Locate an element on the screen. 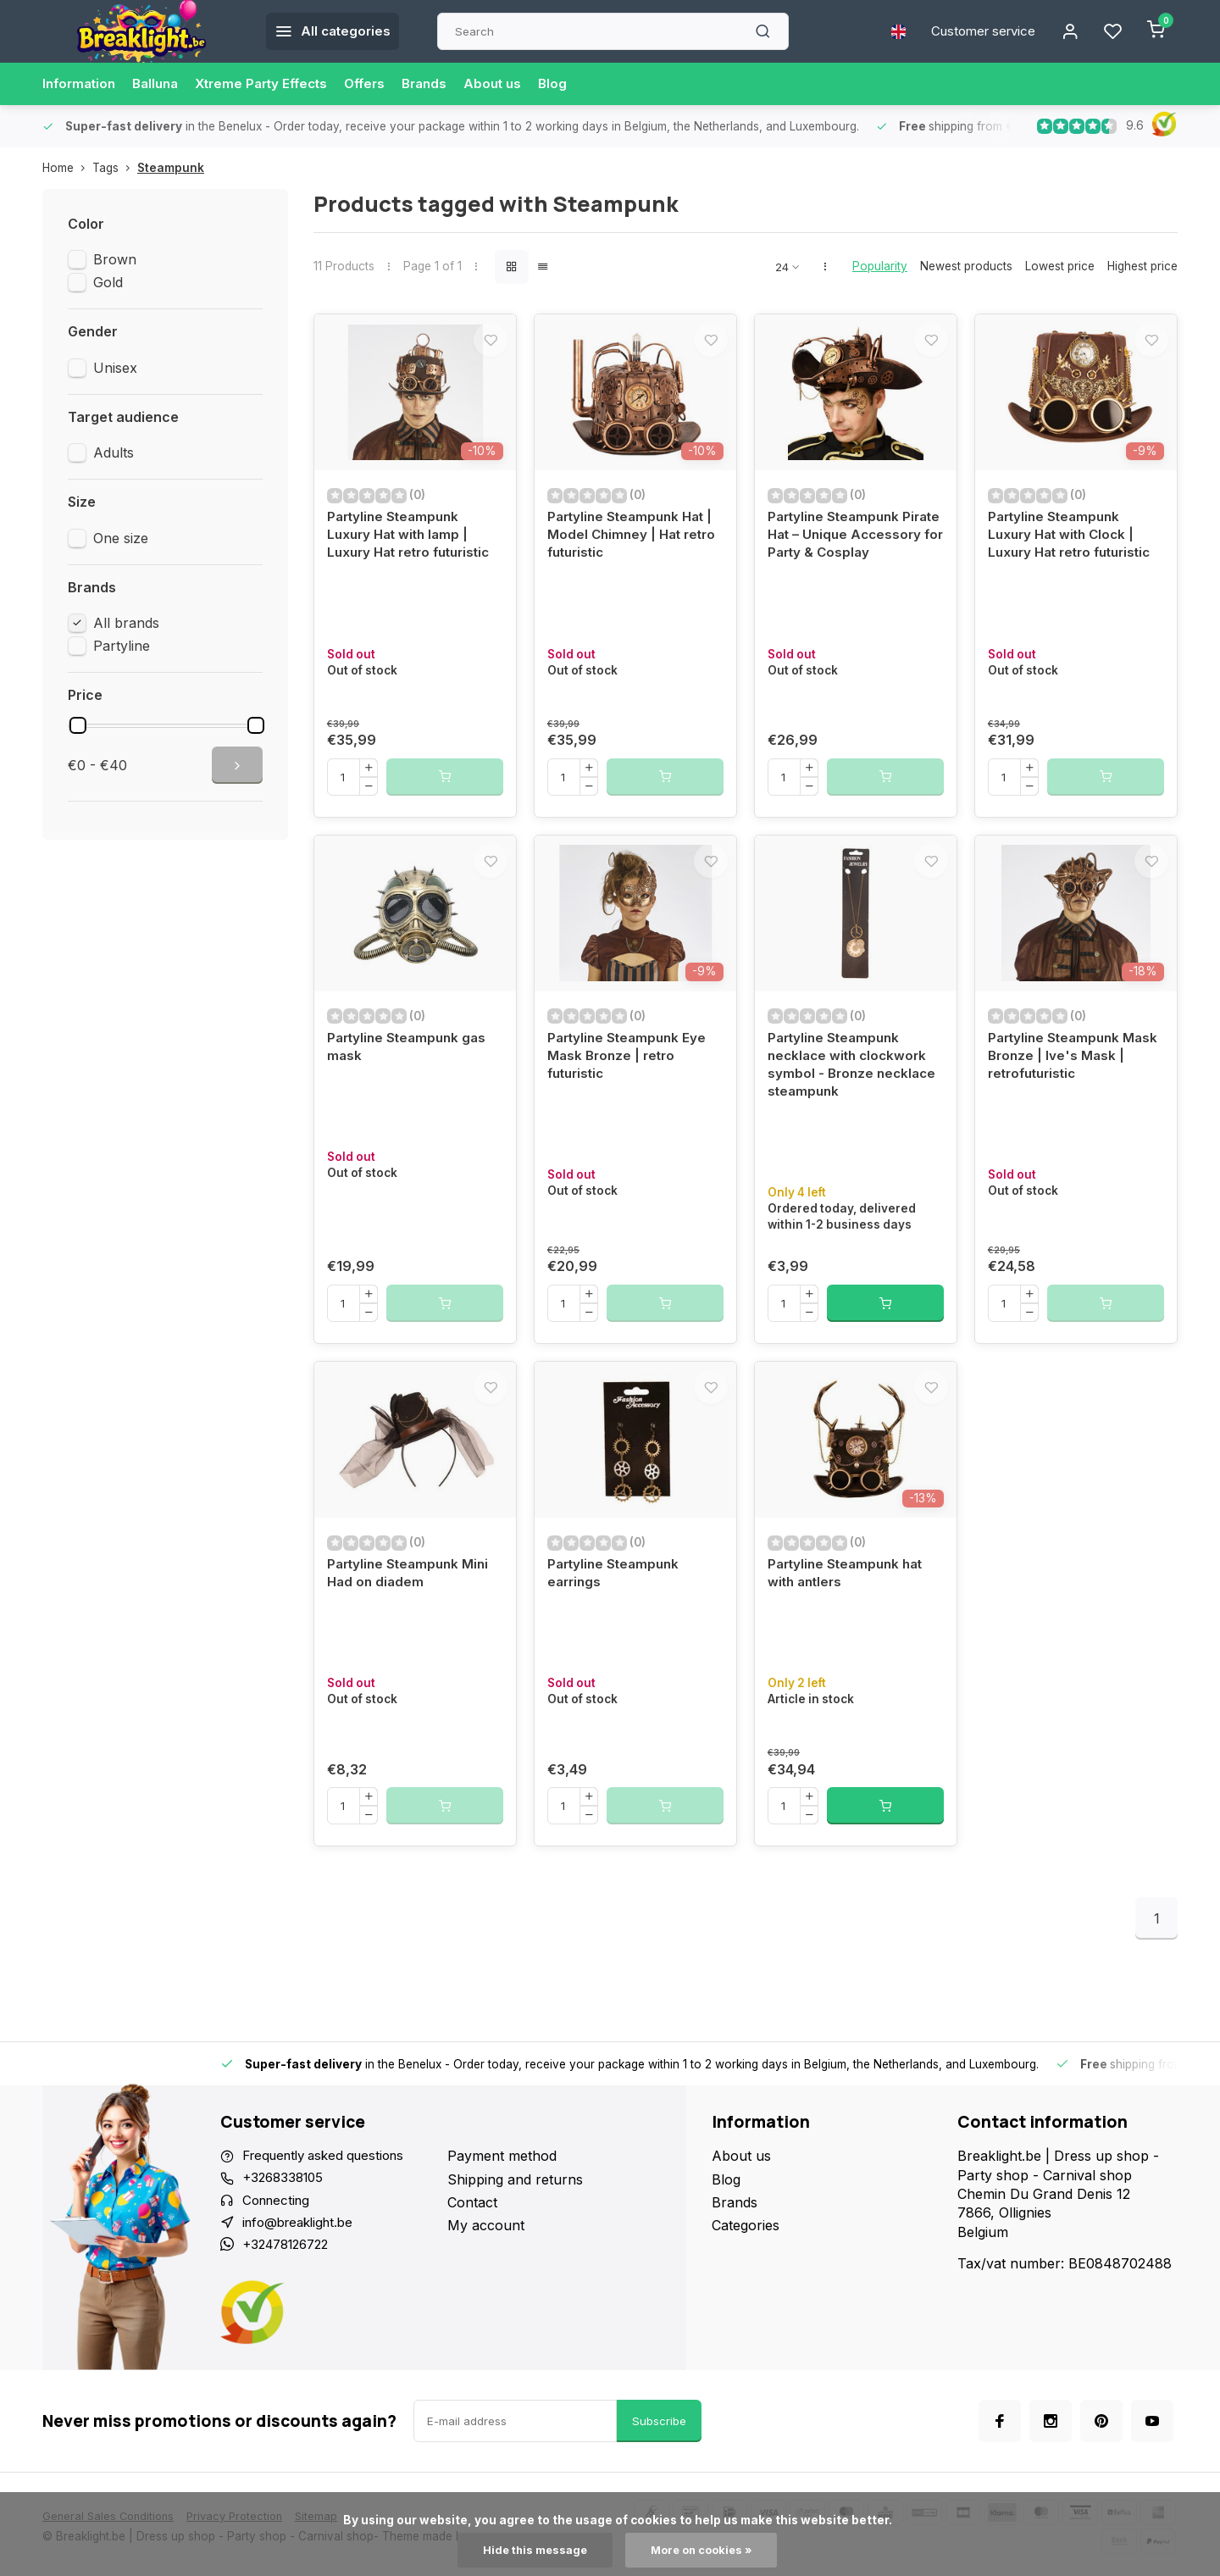 The height and width of the screenshot is (2576, 1220). About us is located at coordinates (518, 83).